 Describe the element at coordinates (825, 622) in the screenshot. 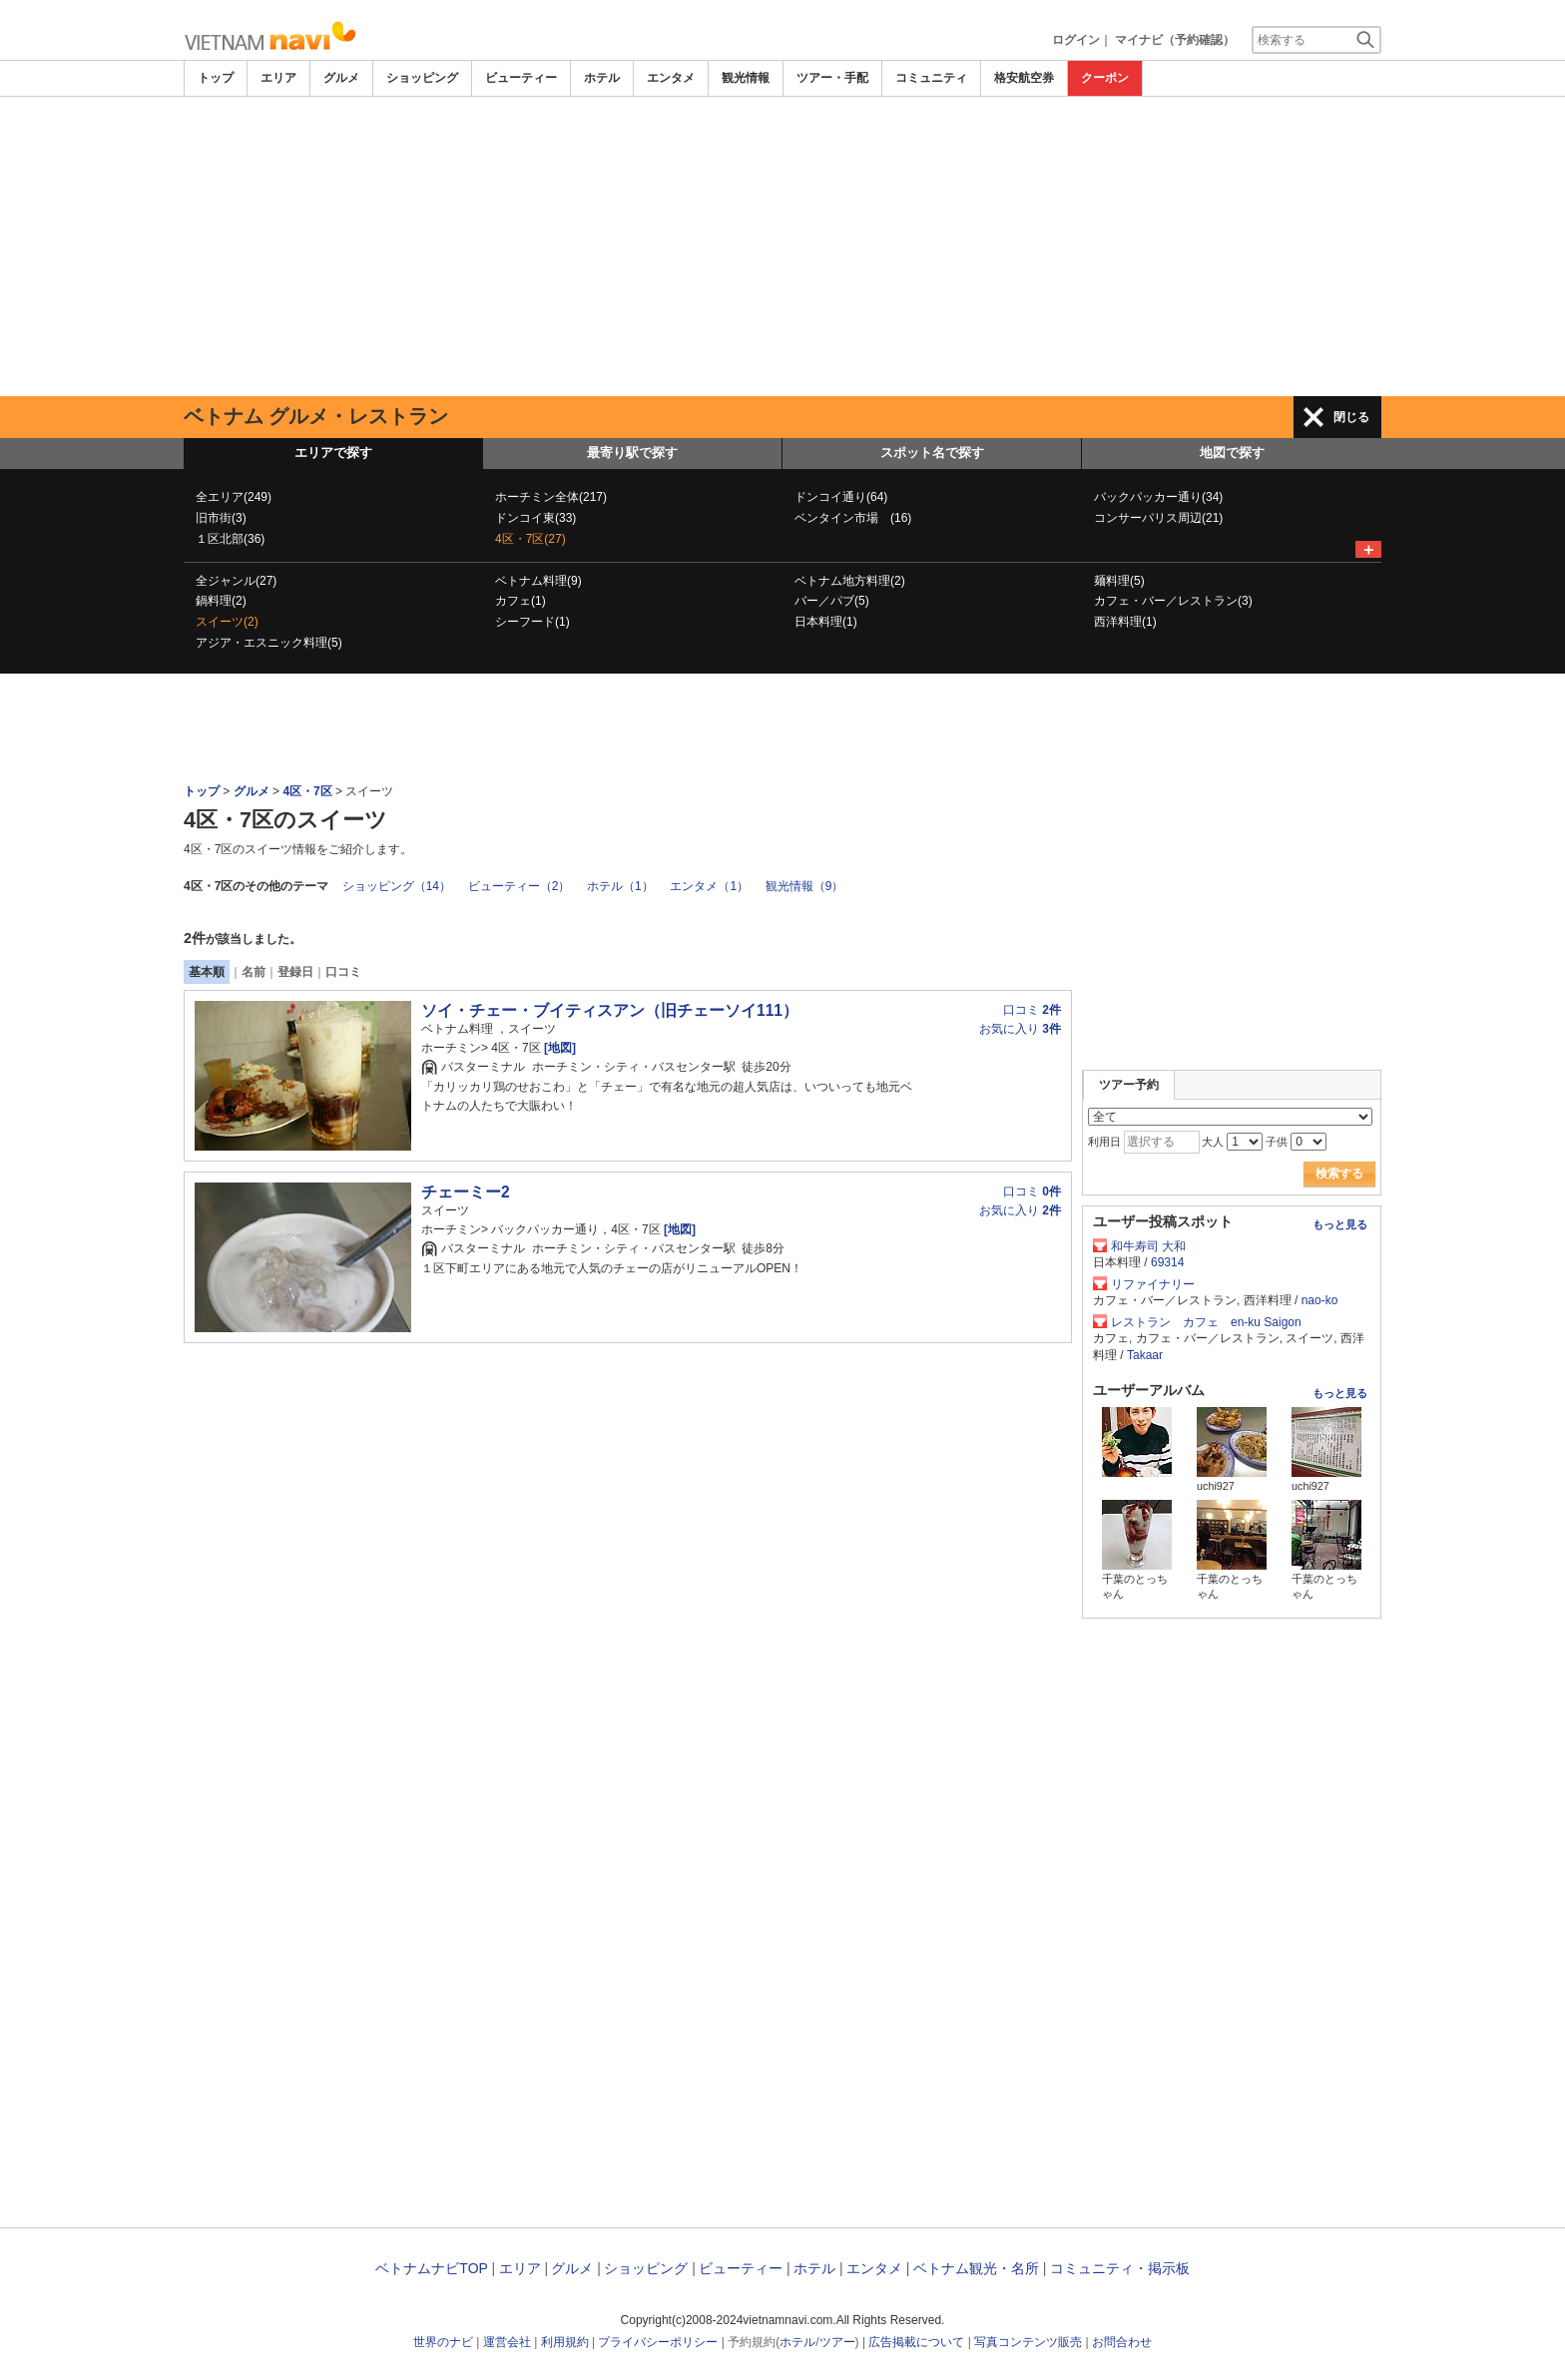

I see `日本料理(1)` at that location.